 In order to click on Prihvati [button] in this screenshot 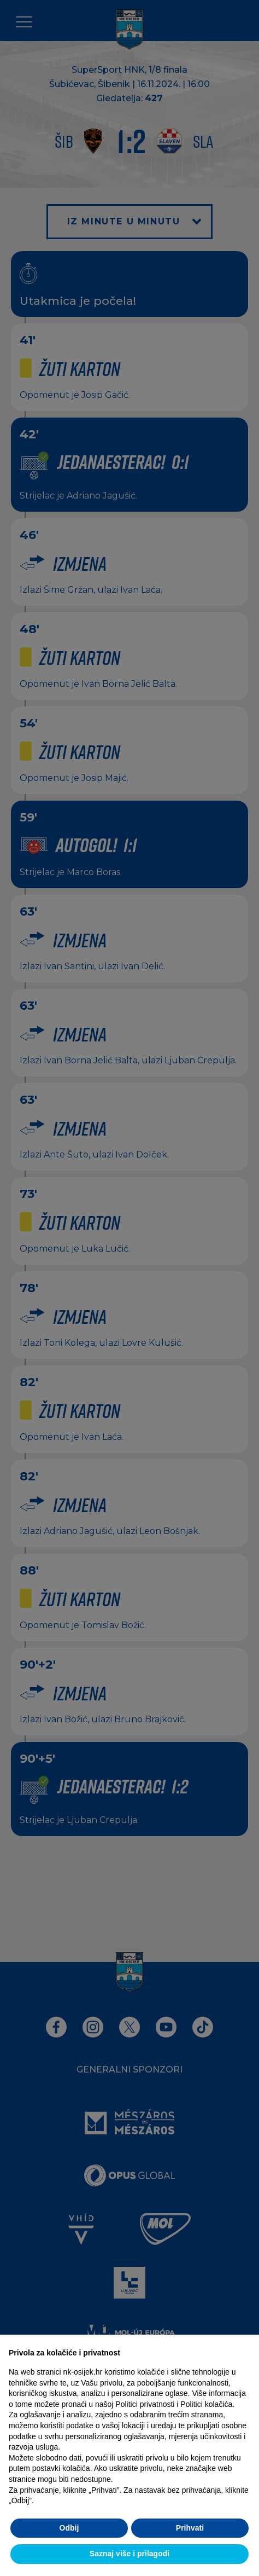, I will do `click(190, 2527)`.